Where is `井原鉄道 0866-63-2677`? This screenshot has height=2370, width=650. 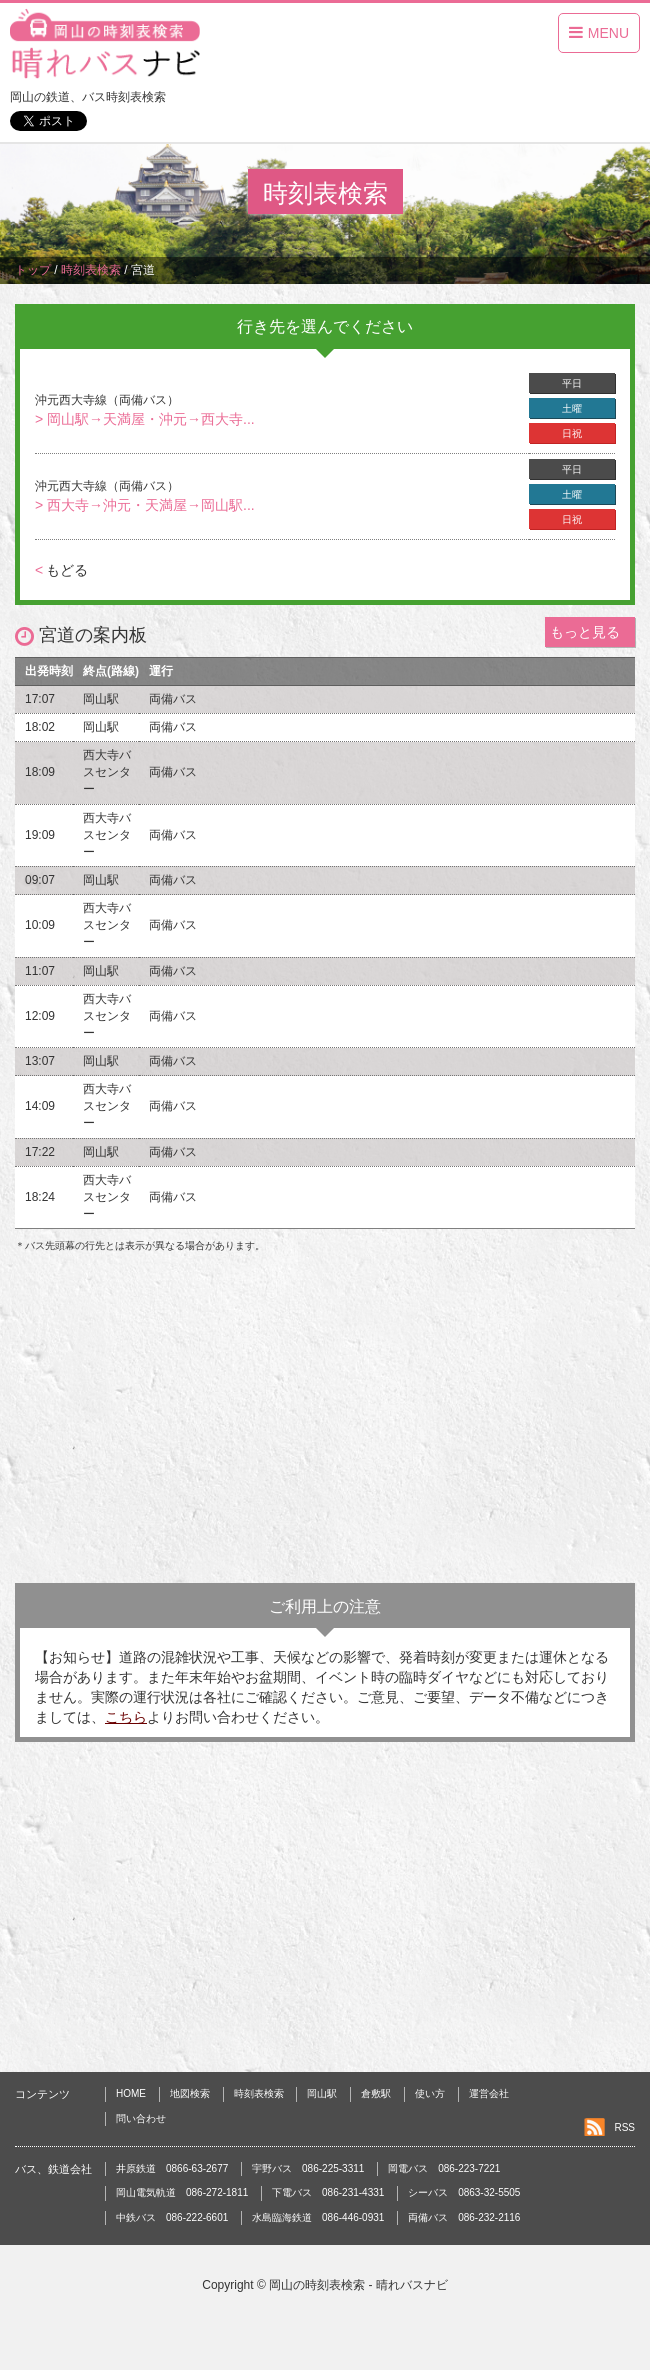
井原鉄道 0866-63-2677 is located at coordinates (172, 2168).